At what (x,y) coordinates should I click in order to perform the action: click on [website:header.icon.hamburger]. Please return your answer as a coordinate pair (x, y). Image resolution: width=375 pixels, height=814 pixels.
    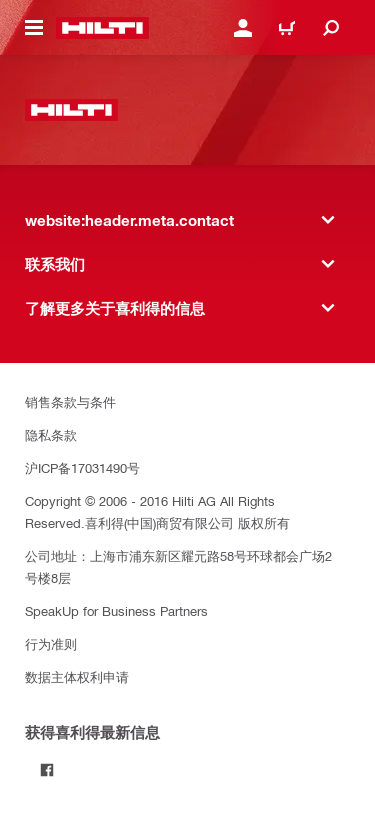
    Looking at the image, I should click on (34, 28).